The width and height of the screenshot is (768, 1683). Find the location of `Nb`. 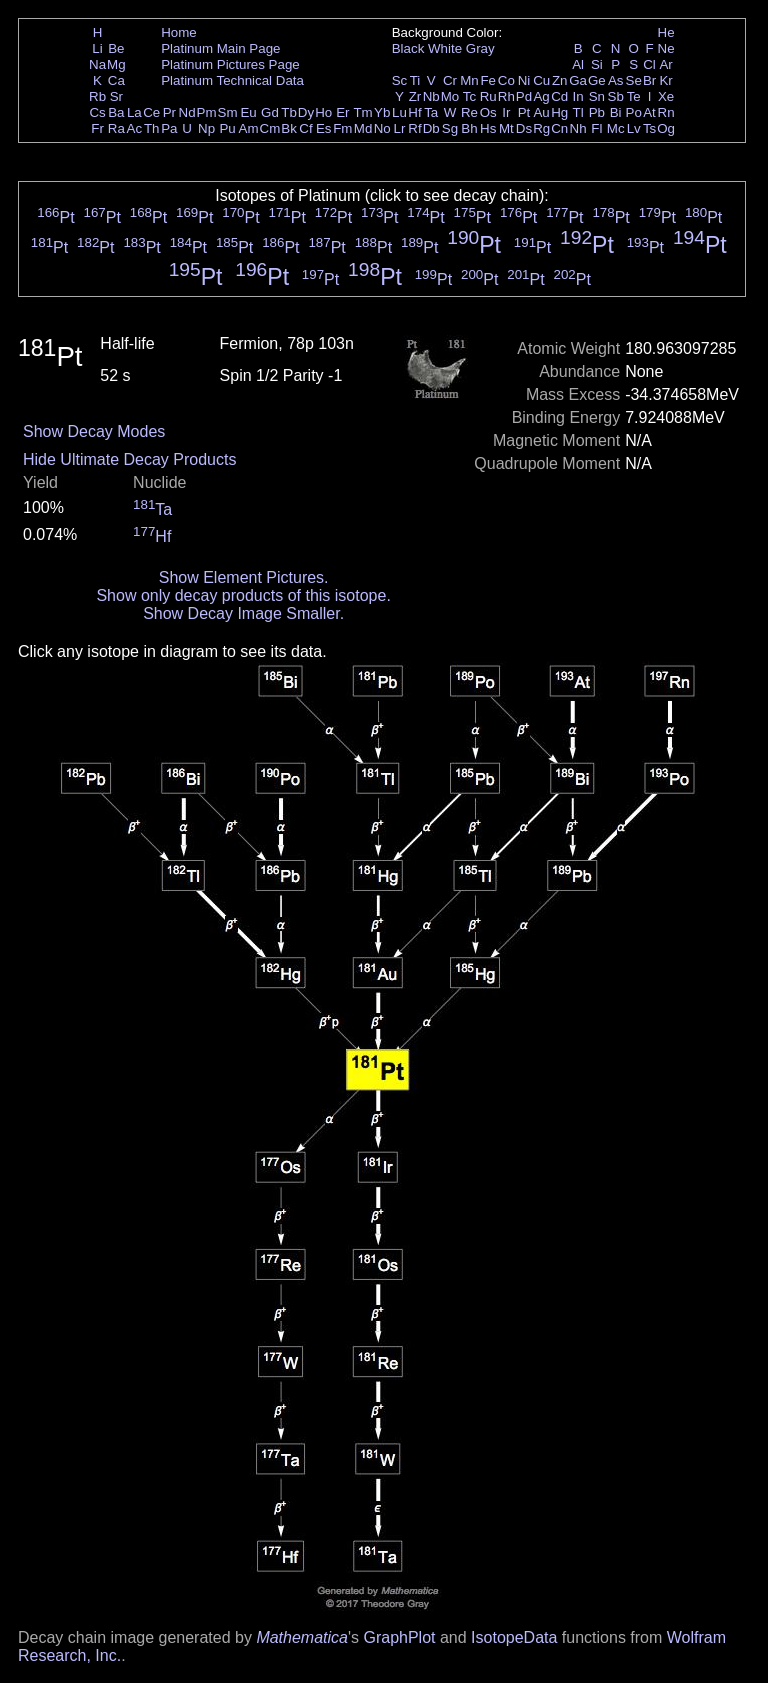

Nb is located at coordinates (431, 96).